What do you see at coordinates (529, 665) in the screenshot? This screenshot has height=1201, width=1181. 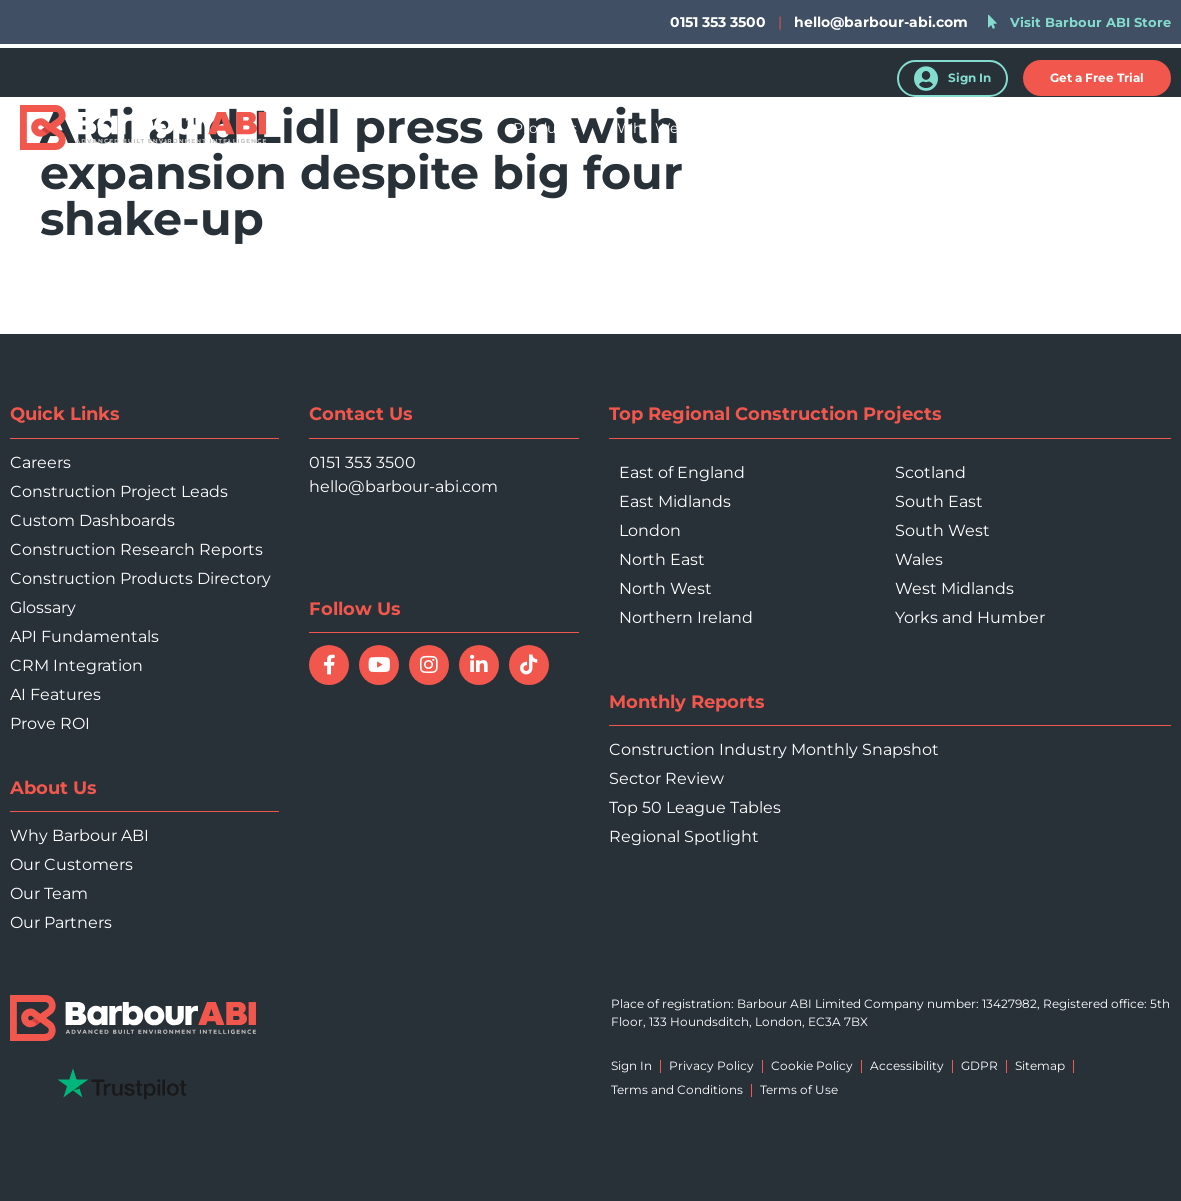 I see `[Follow Barbour ABI on TikTok]` at bounding box center [529, 665].